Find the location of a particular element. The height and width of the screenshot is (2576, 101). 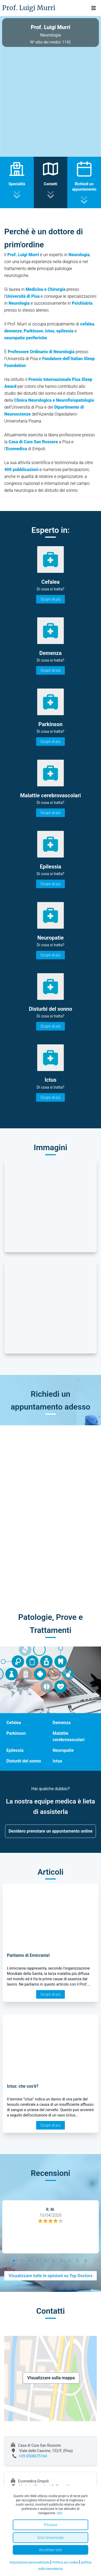

Visualizzare tutte le opinioni su Top Doctors is located at coordinates (50, 2275).